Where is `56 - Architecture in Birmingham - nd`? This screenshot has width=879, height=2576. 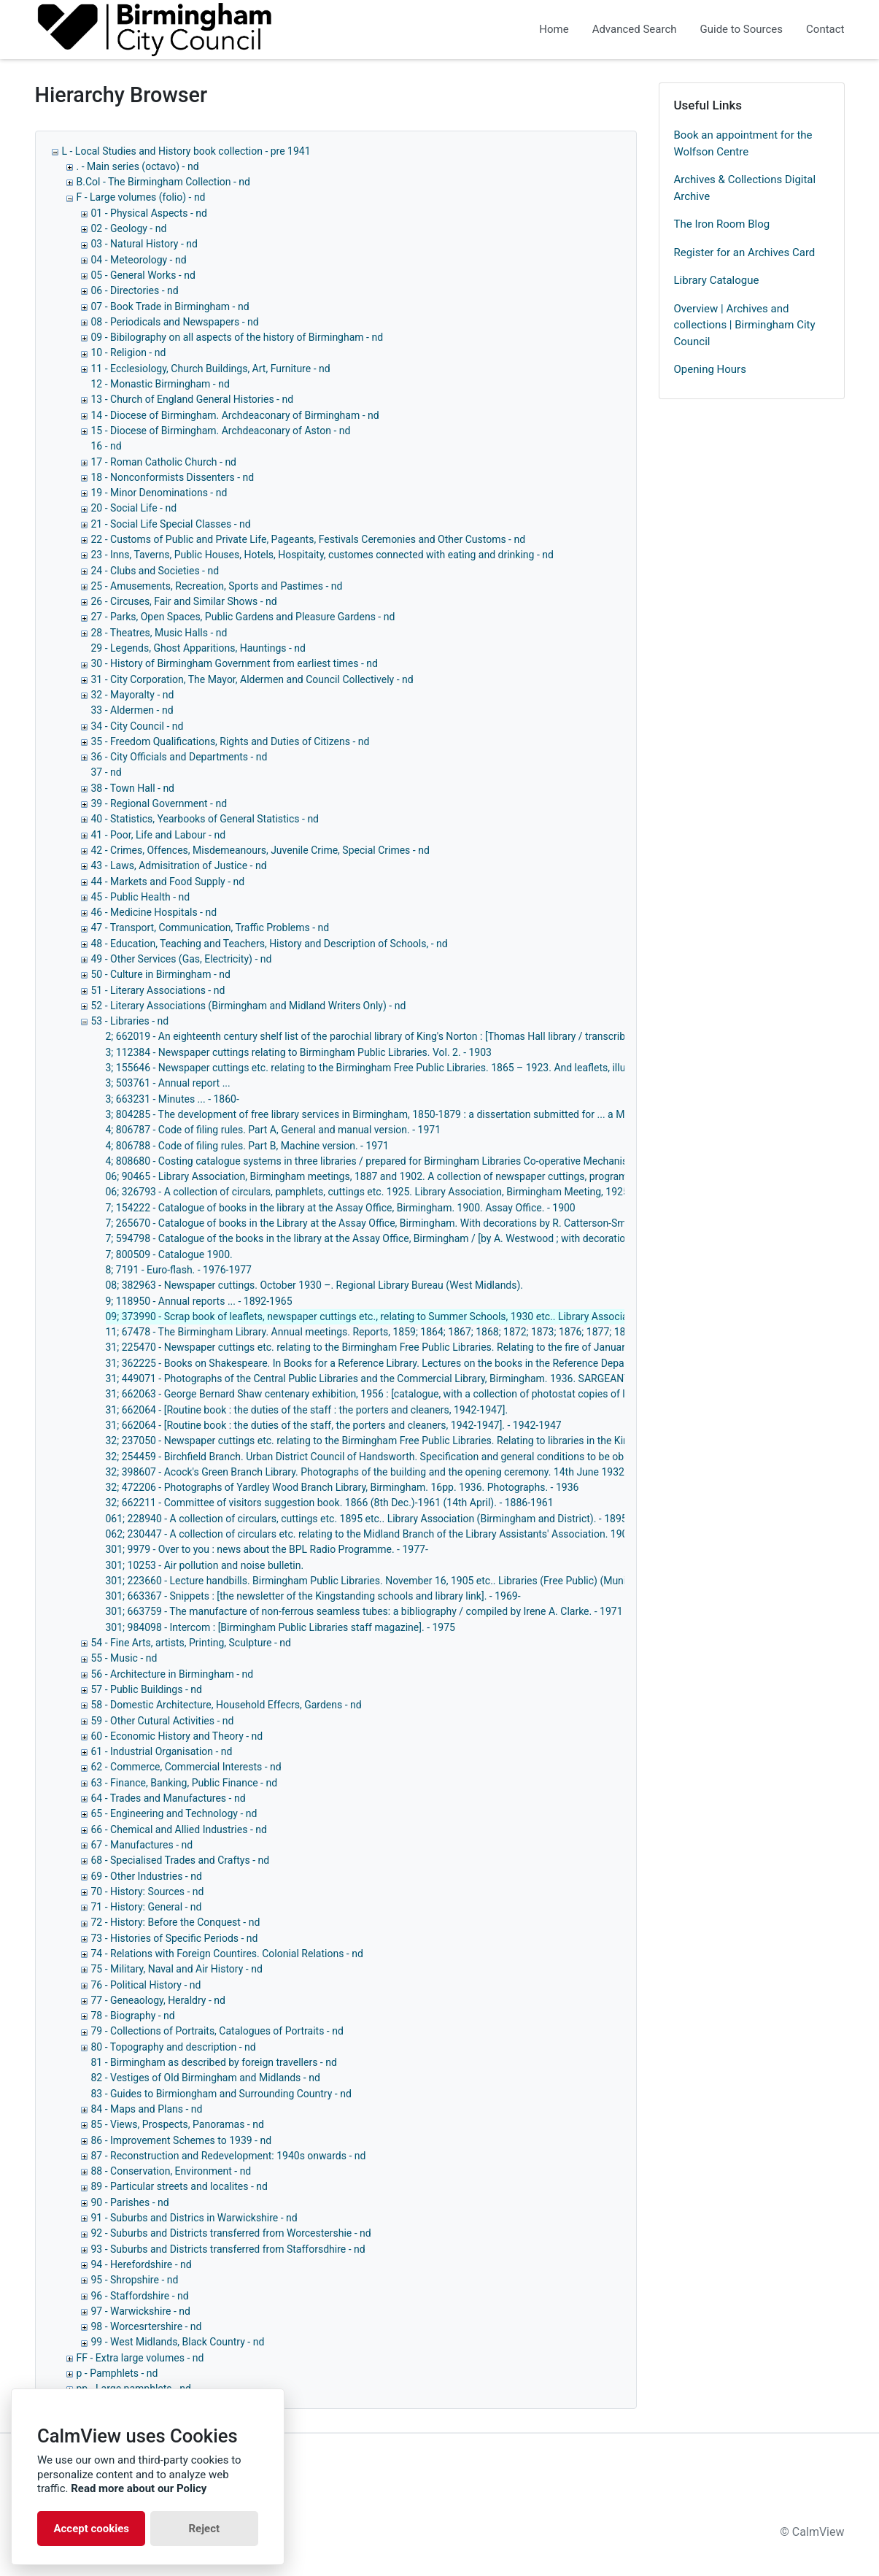
56 - Architecture in Birmingham - nd is located at coordinates (172, 1674).